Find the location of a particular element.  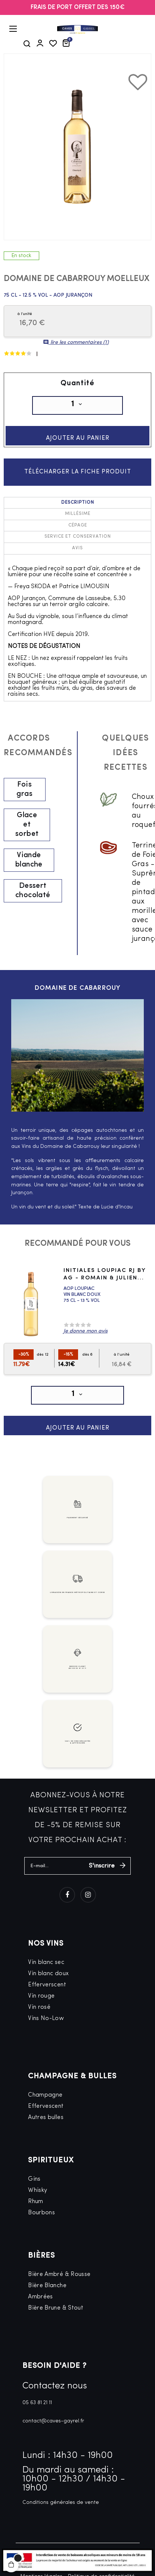

Bière Brune & Stout is located at coordinates (55, 2308).